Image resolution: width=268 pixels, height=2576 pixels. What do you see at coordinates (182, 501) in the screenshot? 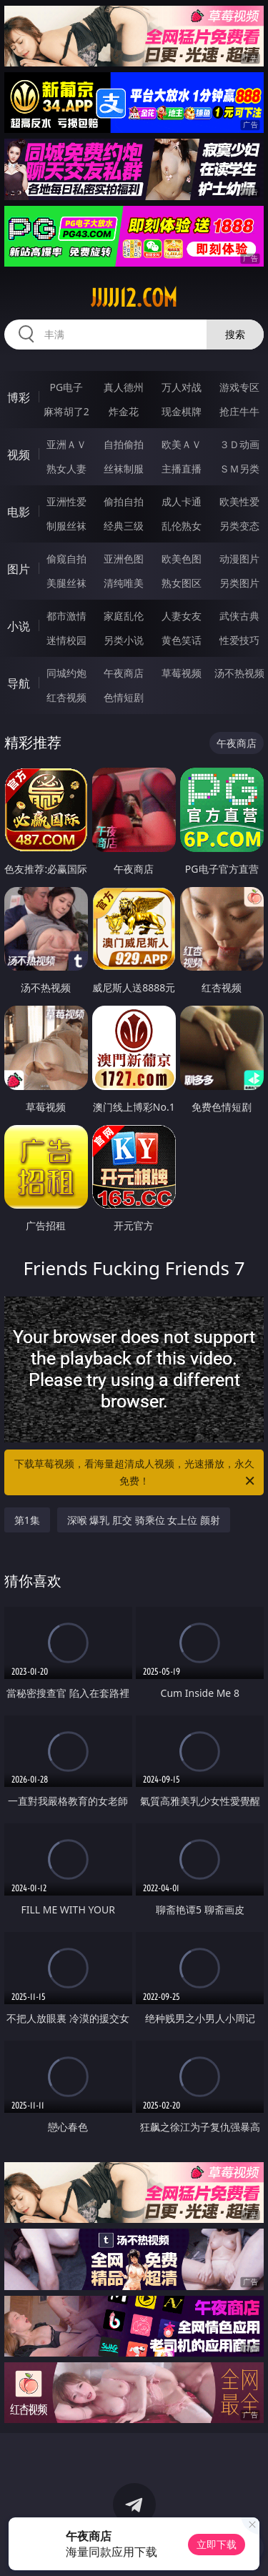
I see `成人卡通` at bounding box center [182, 501].